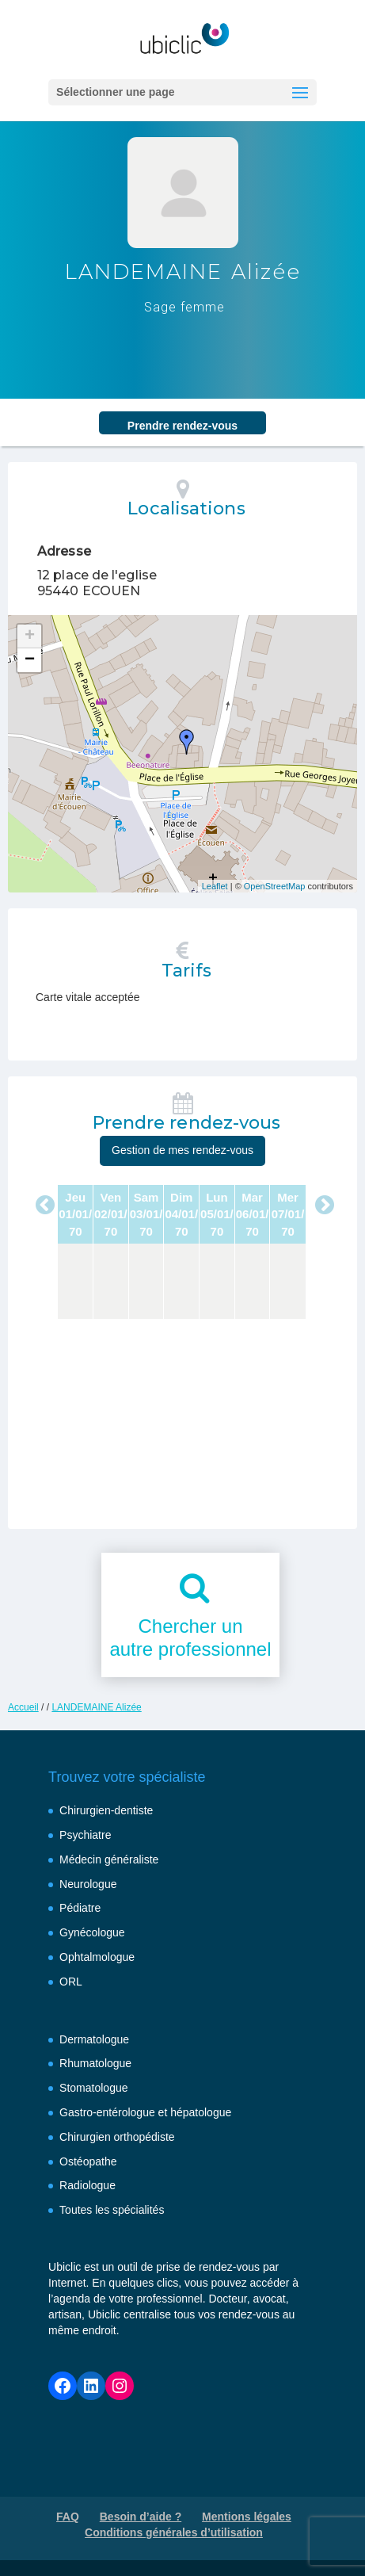 Image resolution: width=365 pixels, height=2576 pixels. What do you see at coordinates (92, 1932) in the screenshot?
I see `Gynécologue` at bounding box center [92, 1932].